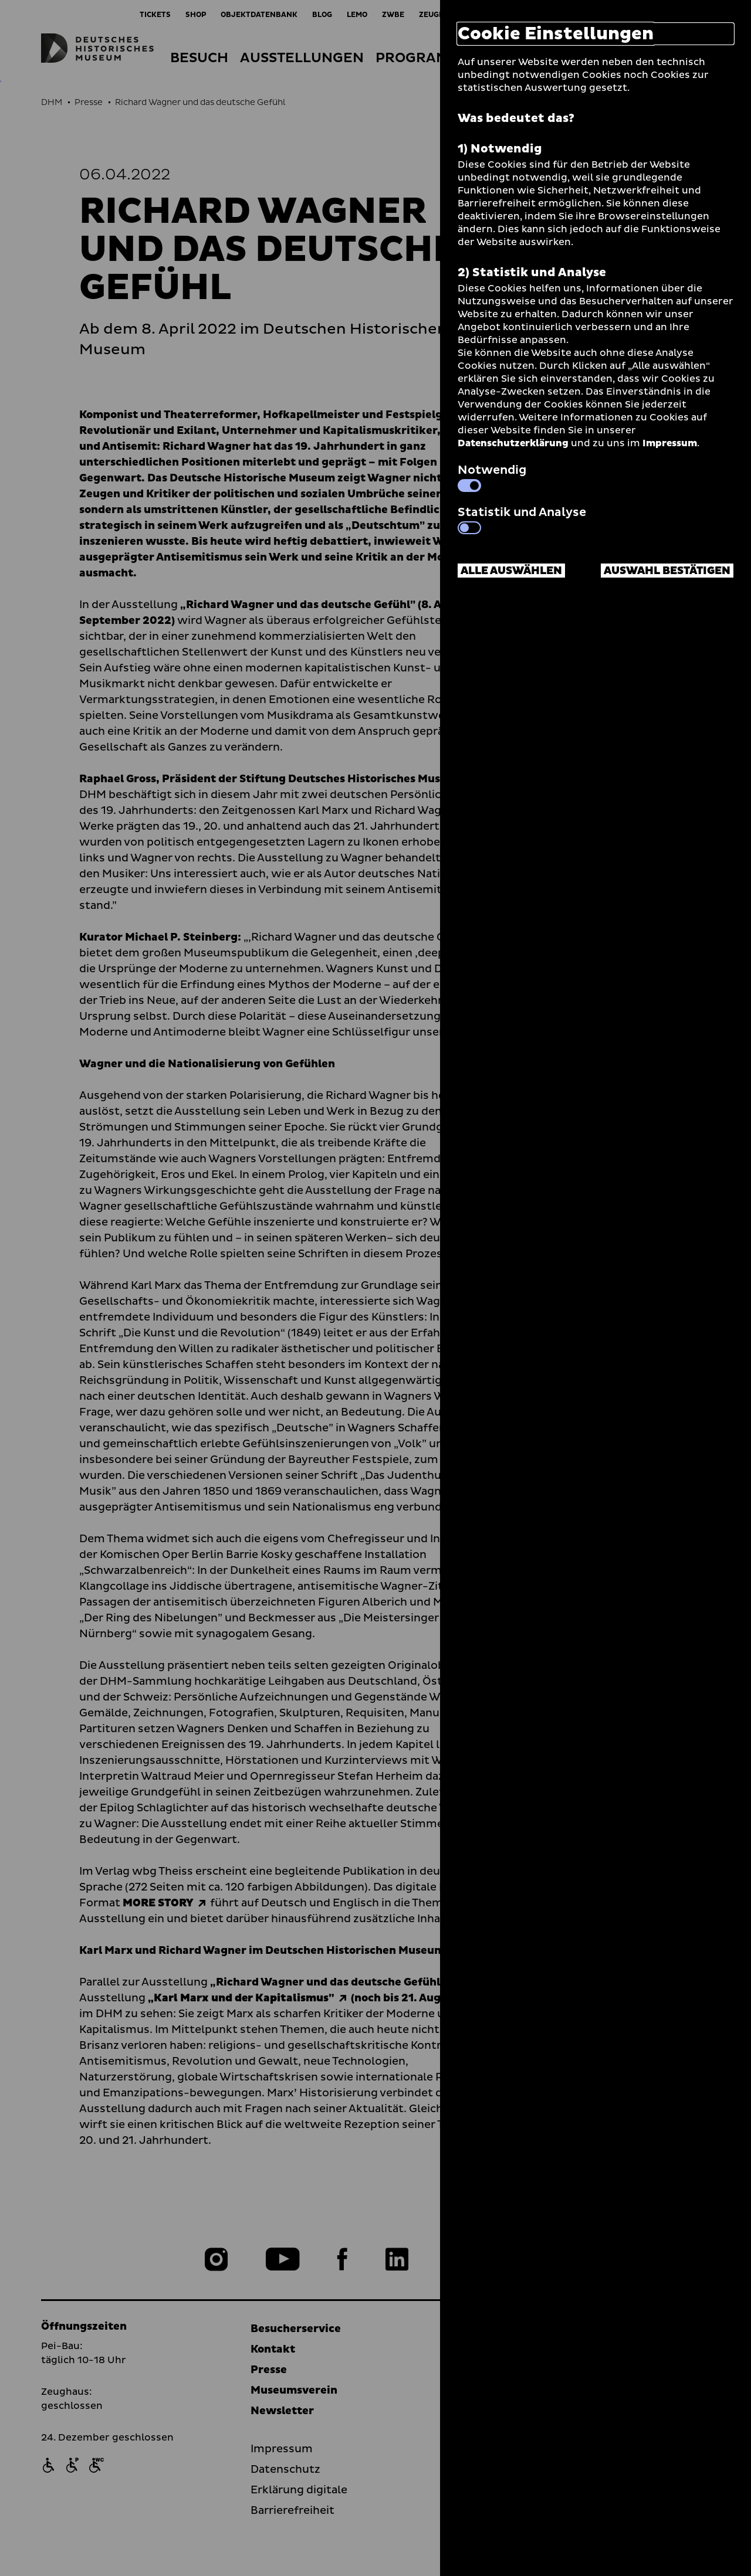 The width and height of the screenshot is (751, 2576). I want to click on Statistik und Analyse, so click(522, 519).